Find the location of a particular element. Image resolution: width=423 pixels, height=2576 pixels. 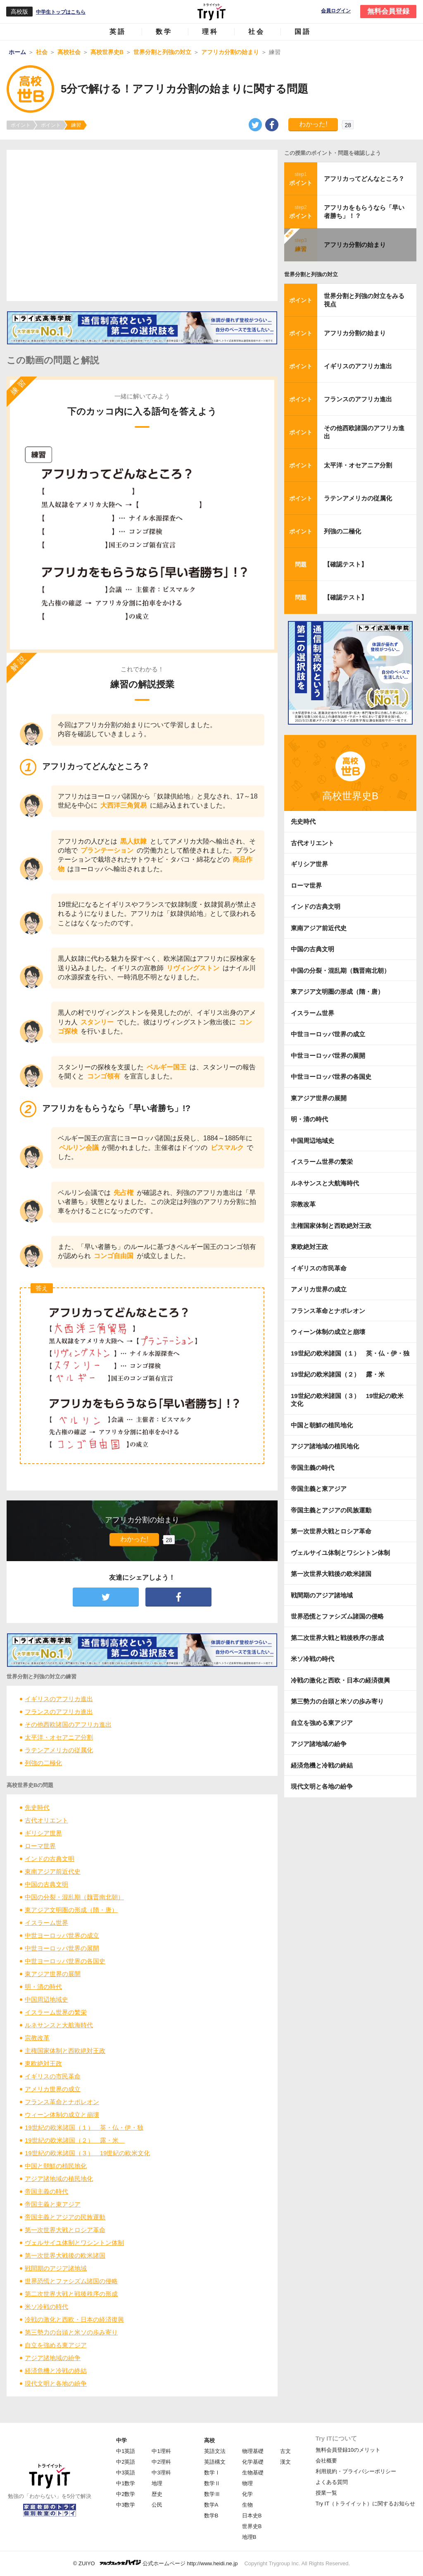

フランスのアフリカ進出 is located at coordinates (59, 1711).